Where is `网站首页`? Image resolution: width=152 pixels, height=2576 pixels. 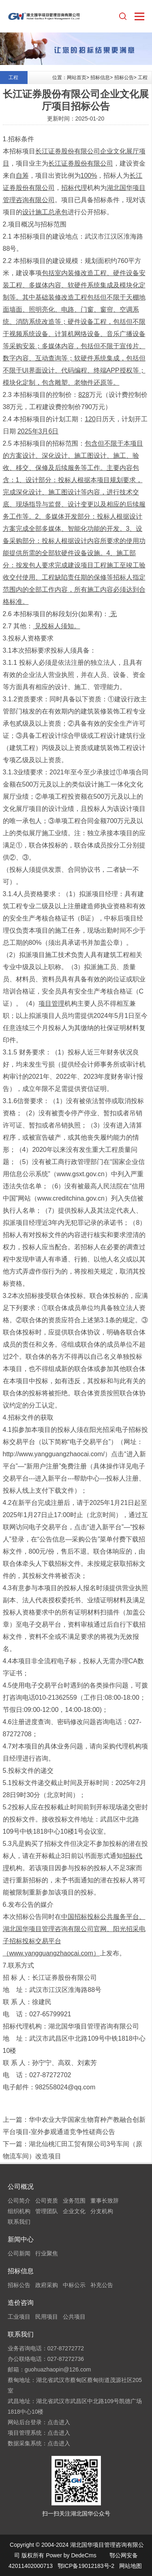
网站首页 is located at coordinates (76, 77).